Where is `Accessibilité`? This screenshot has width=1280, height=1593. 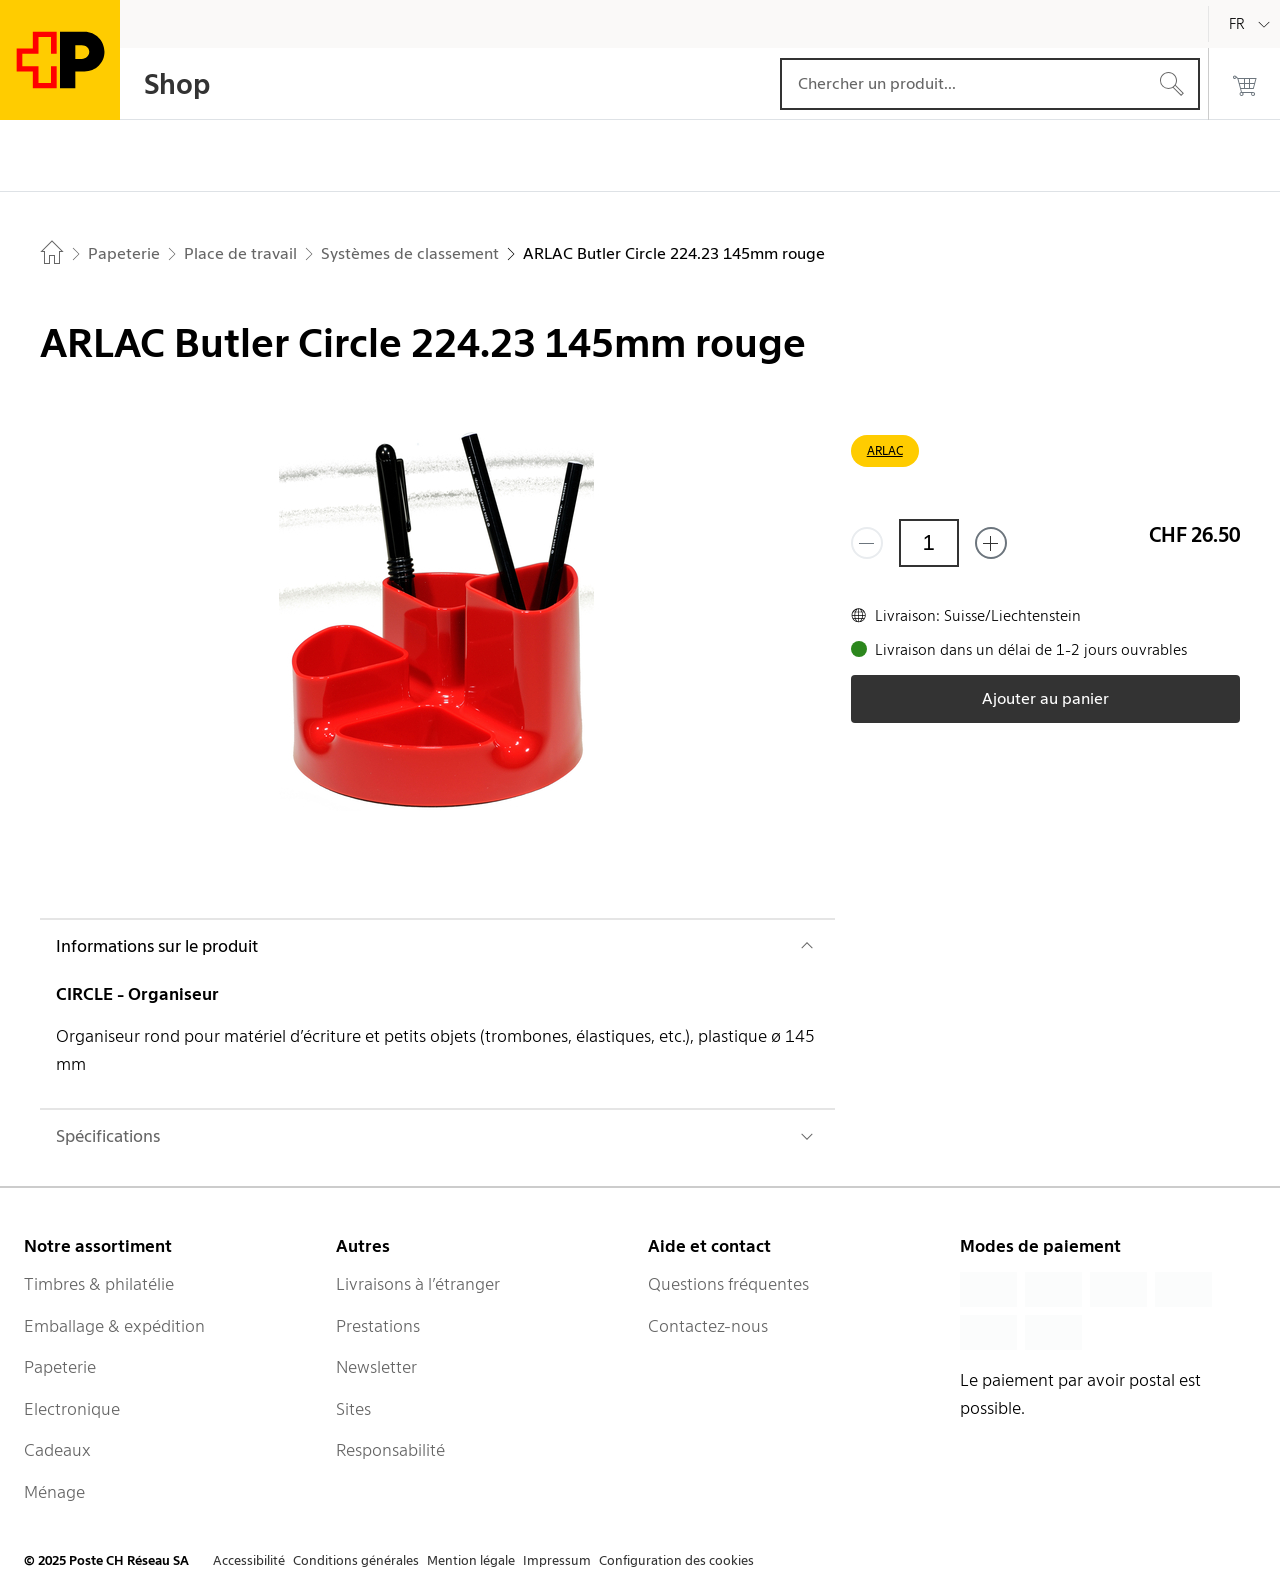 Accessibilité is located at coordinates (249, 1560).